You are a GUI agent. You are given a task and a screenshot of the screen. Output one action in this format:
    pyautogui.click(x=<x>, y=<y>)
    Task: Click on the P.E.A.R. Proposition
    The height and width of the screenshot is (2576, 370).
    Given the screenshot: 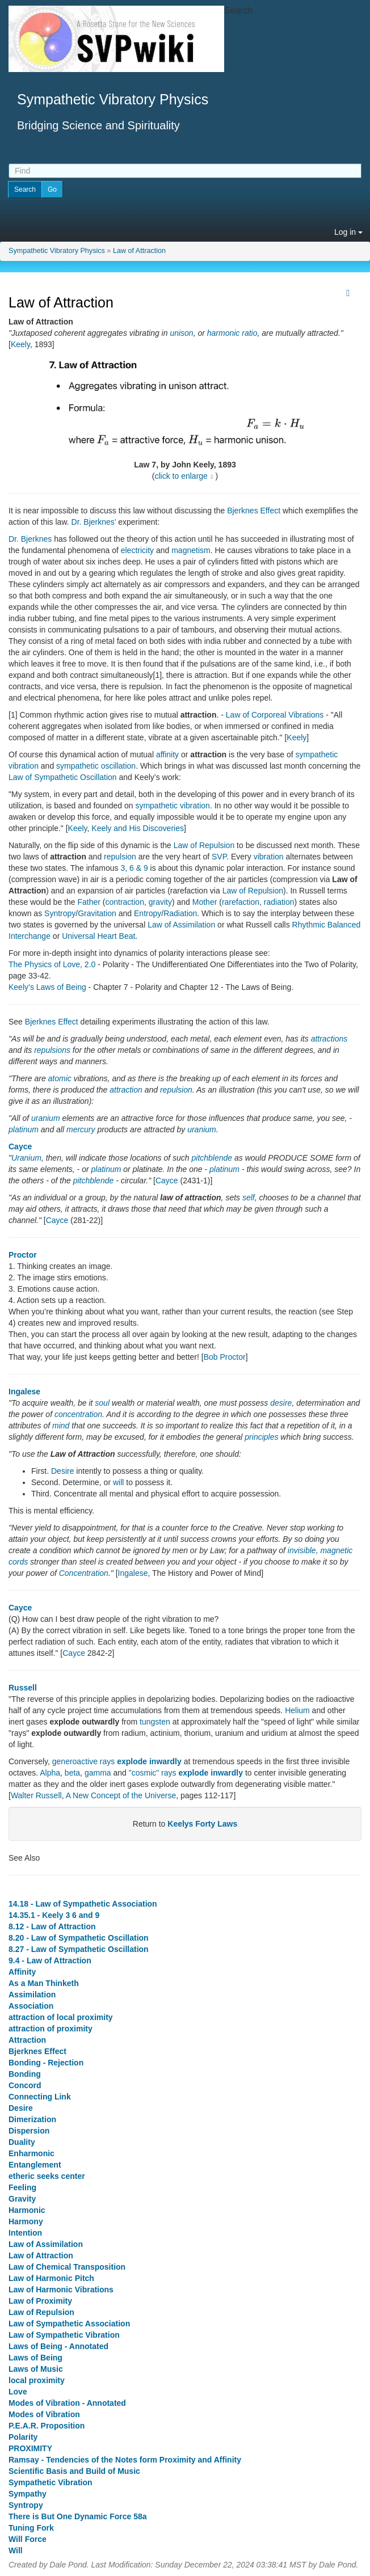 What is the action you would take?
    pyautogui.click(x=47, y=2425)
    